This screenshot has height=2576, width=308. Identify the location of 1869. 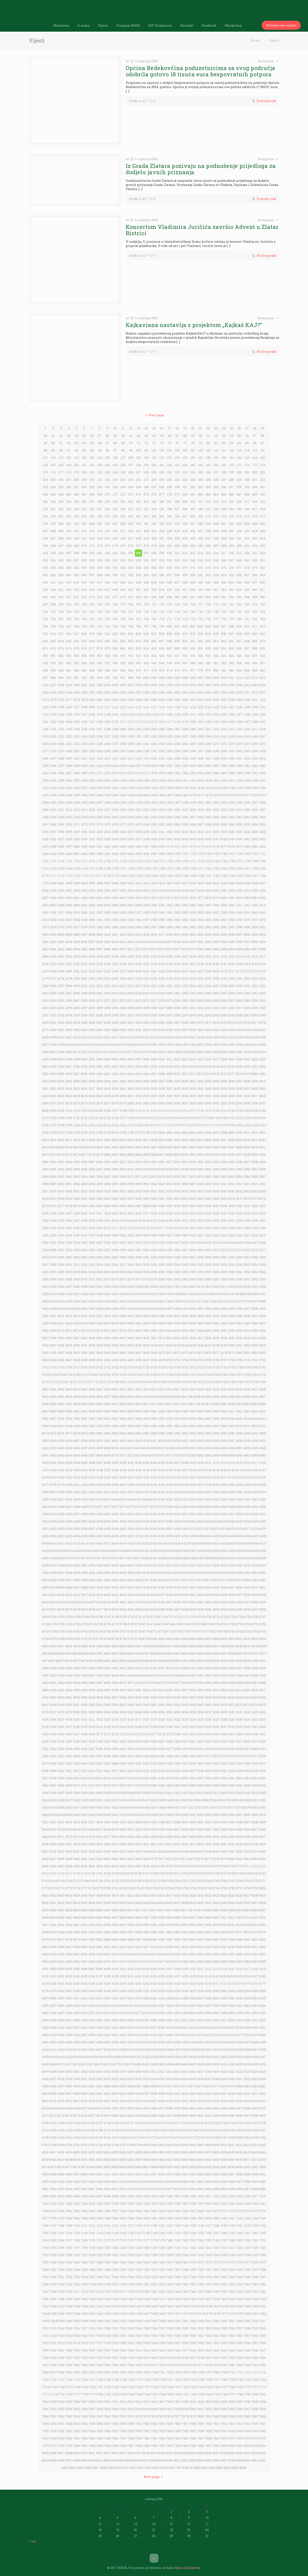
(138, 898).